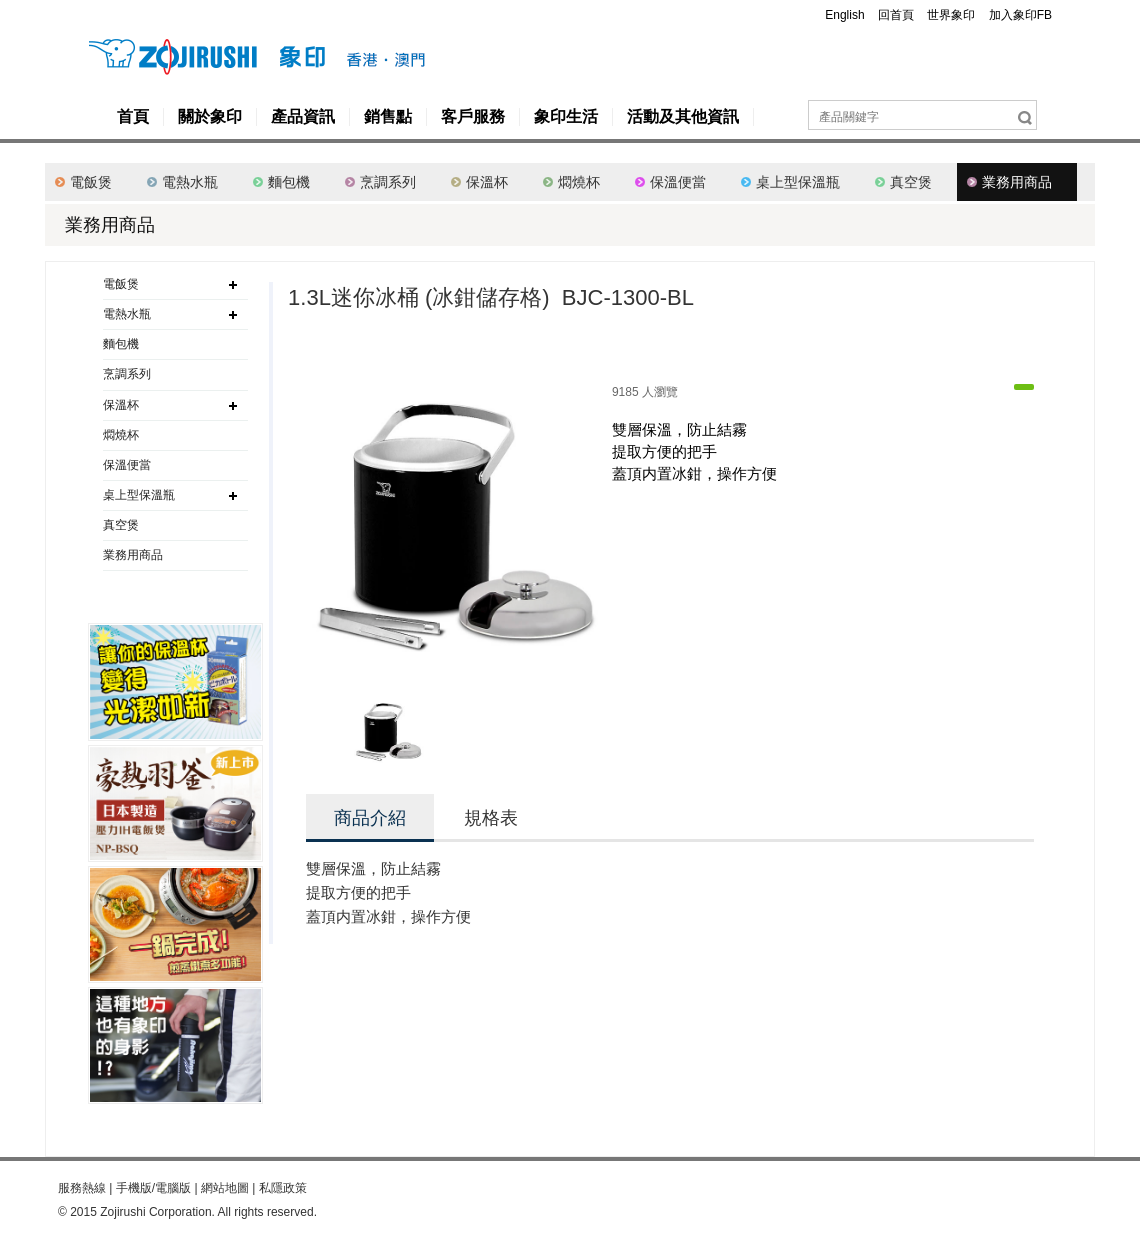 Image resolution: width=1140 pixels, height=1239 pixels. Describe the element at coordinates (388, 182) in the screenshot. I see `烹調系列` at that location.